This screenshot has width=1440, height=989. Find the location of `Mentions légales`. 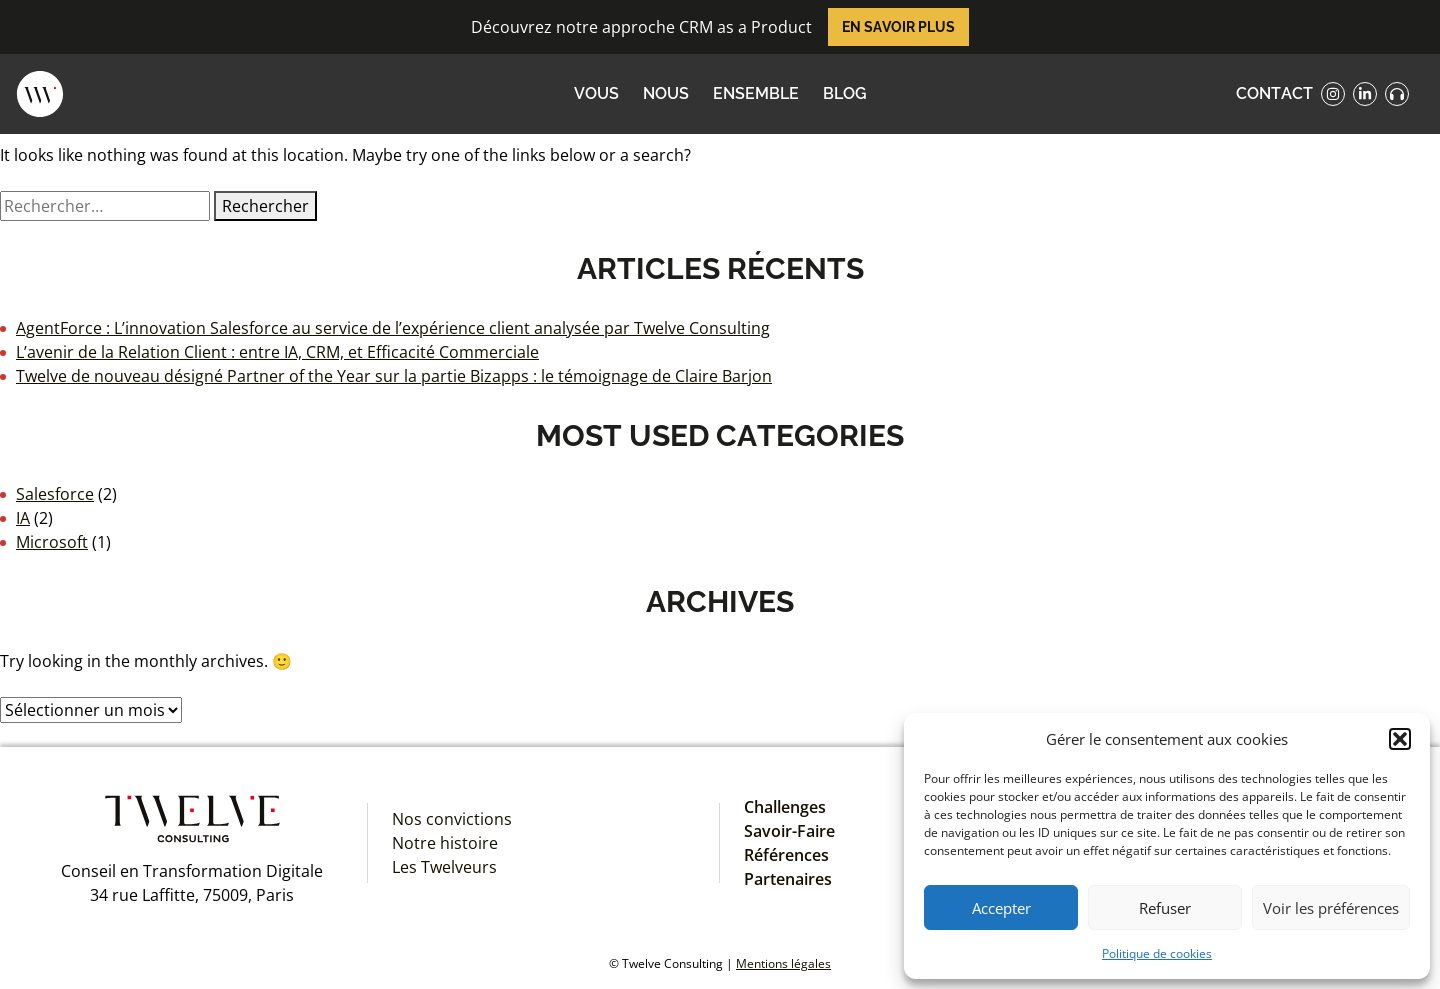

Mentions légales is located at coordinates (783, 963).